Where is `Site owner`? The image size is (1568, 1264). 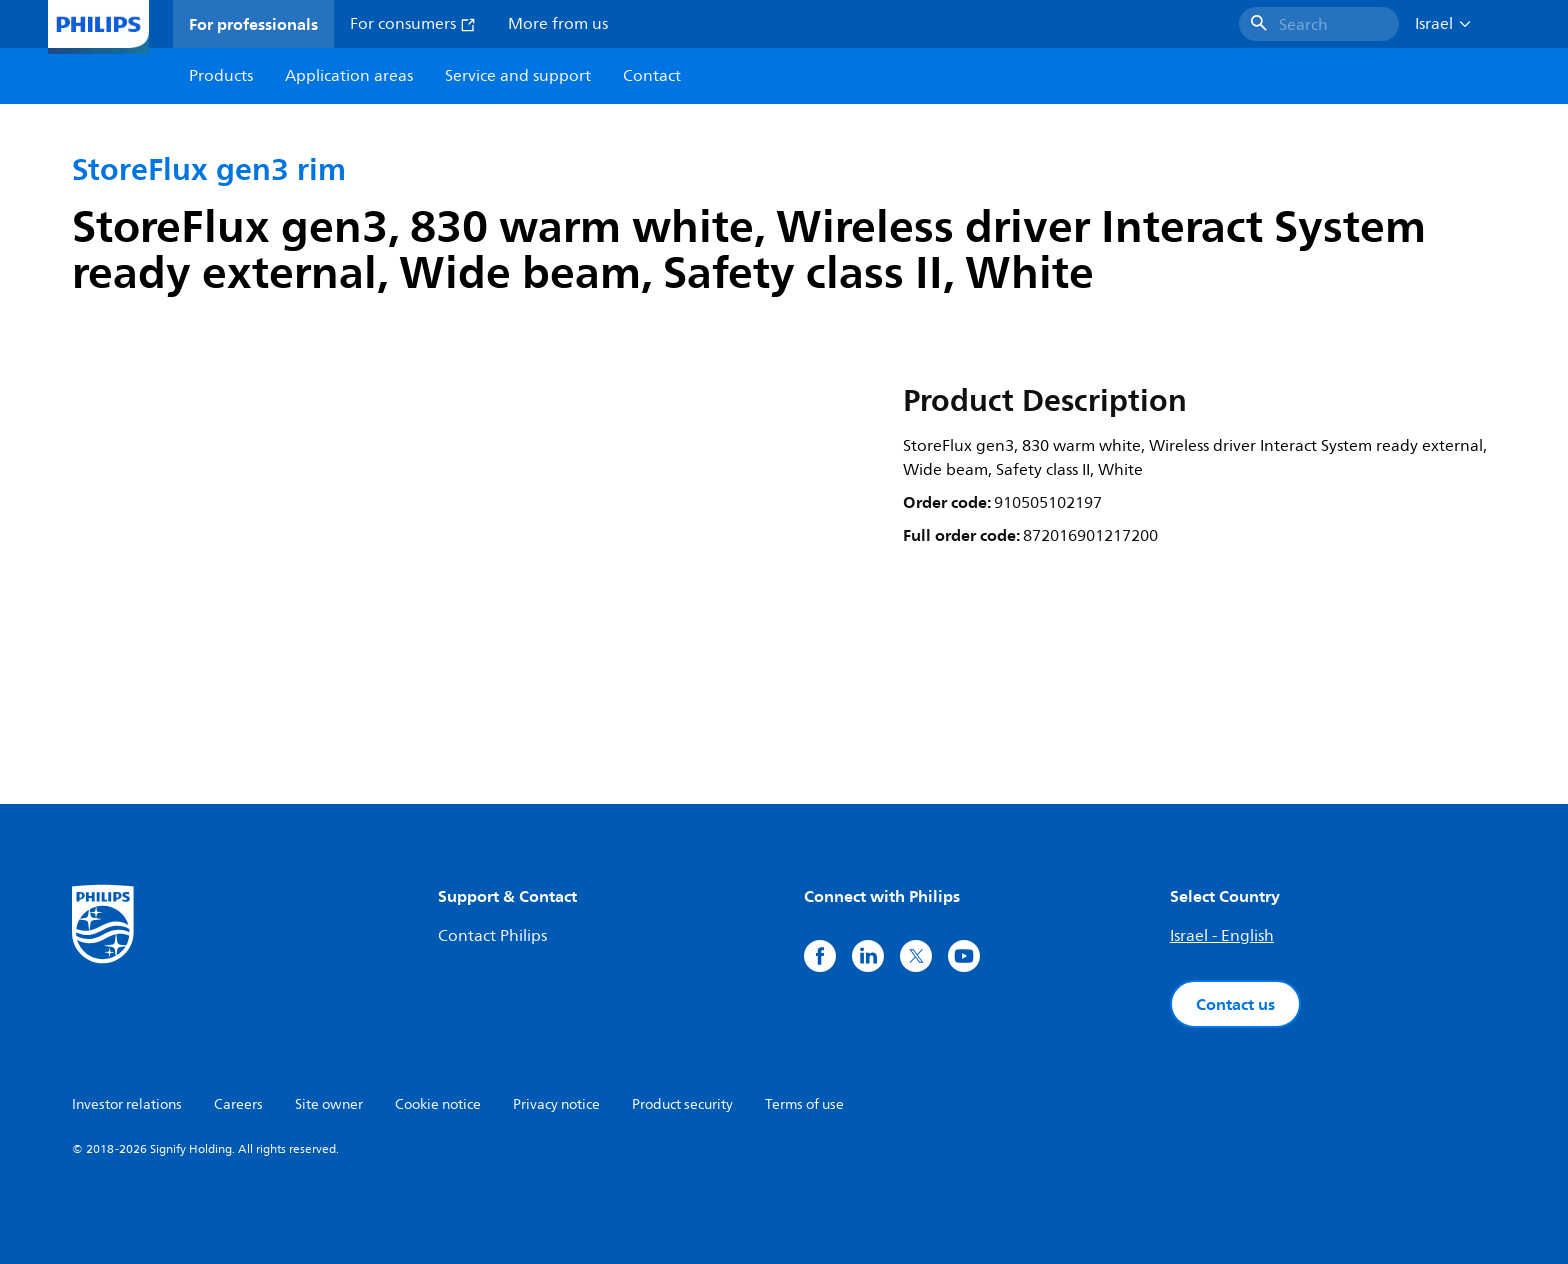
Site owner is located at coordinates (329, 1104).